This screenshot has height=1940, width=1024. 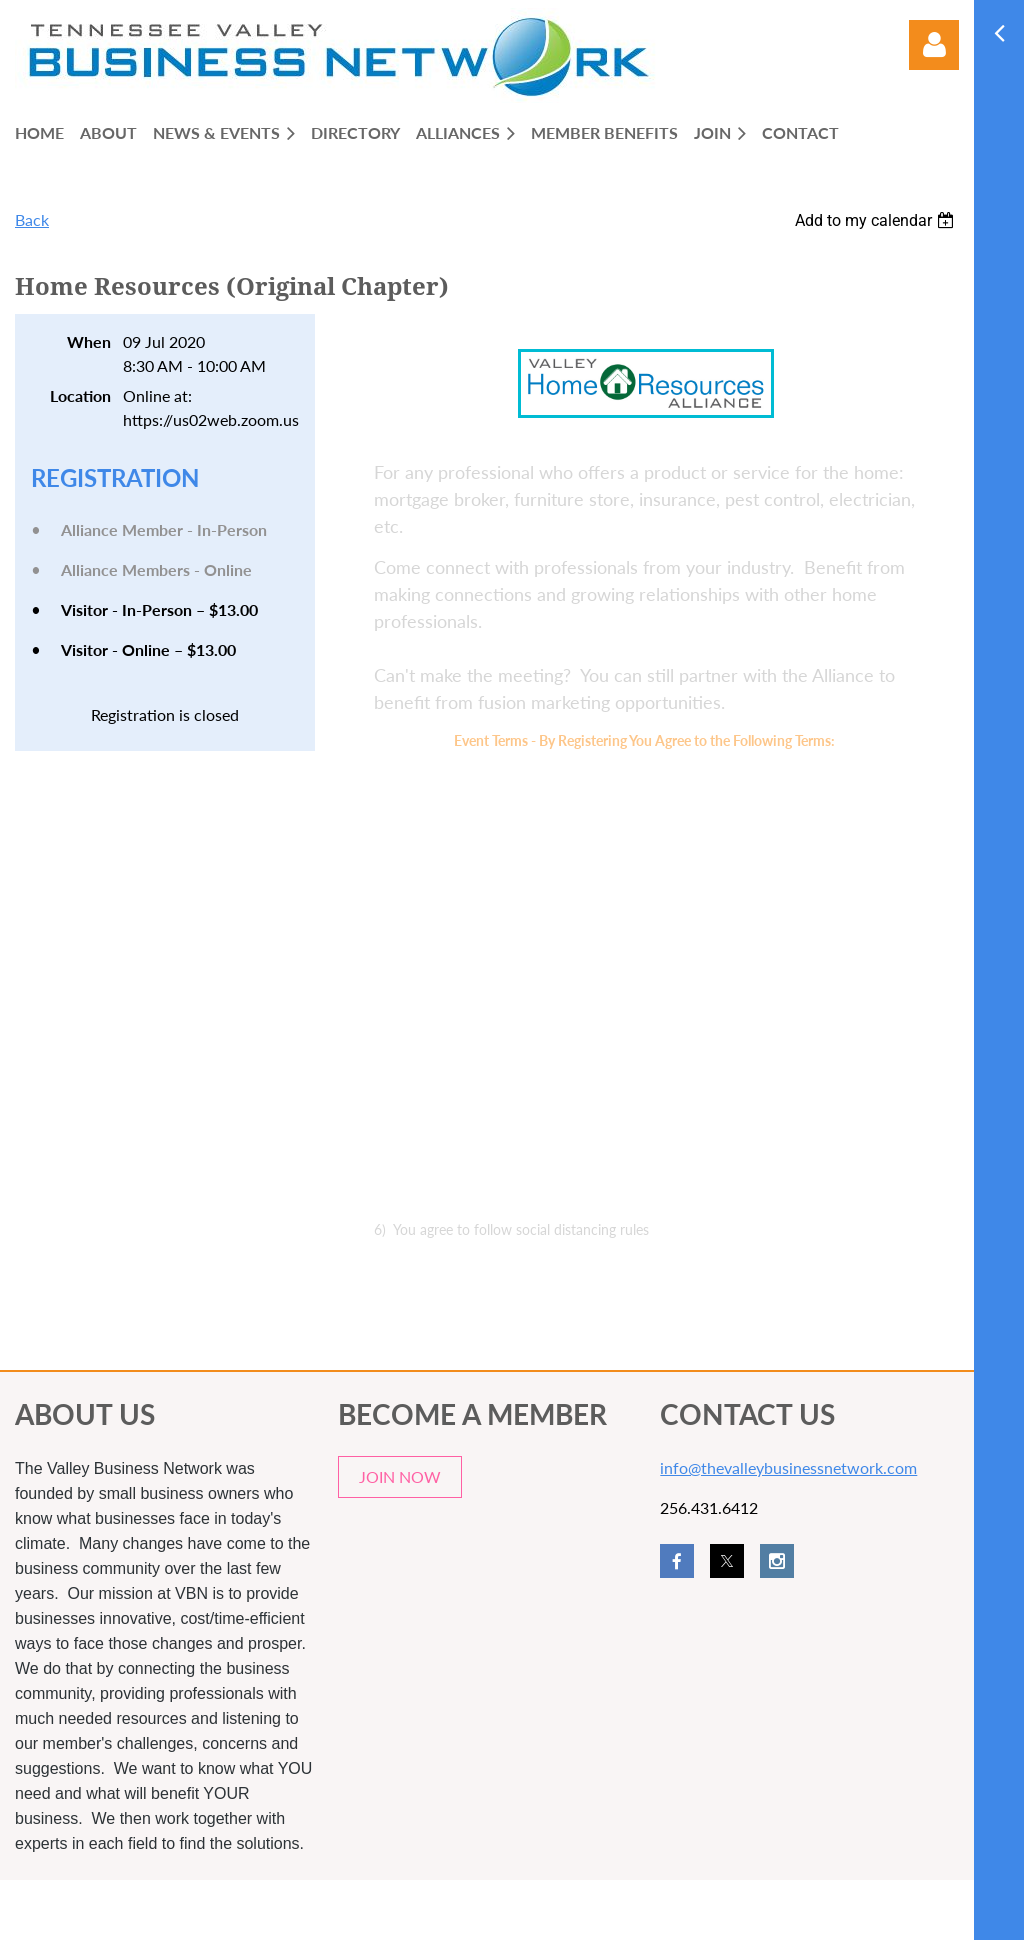 What do you see at coordinates (877, 220) in the screenshot?
I see `[listbox]` at bounding box center [877, 220].